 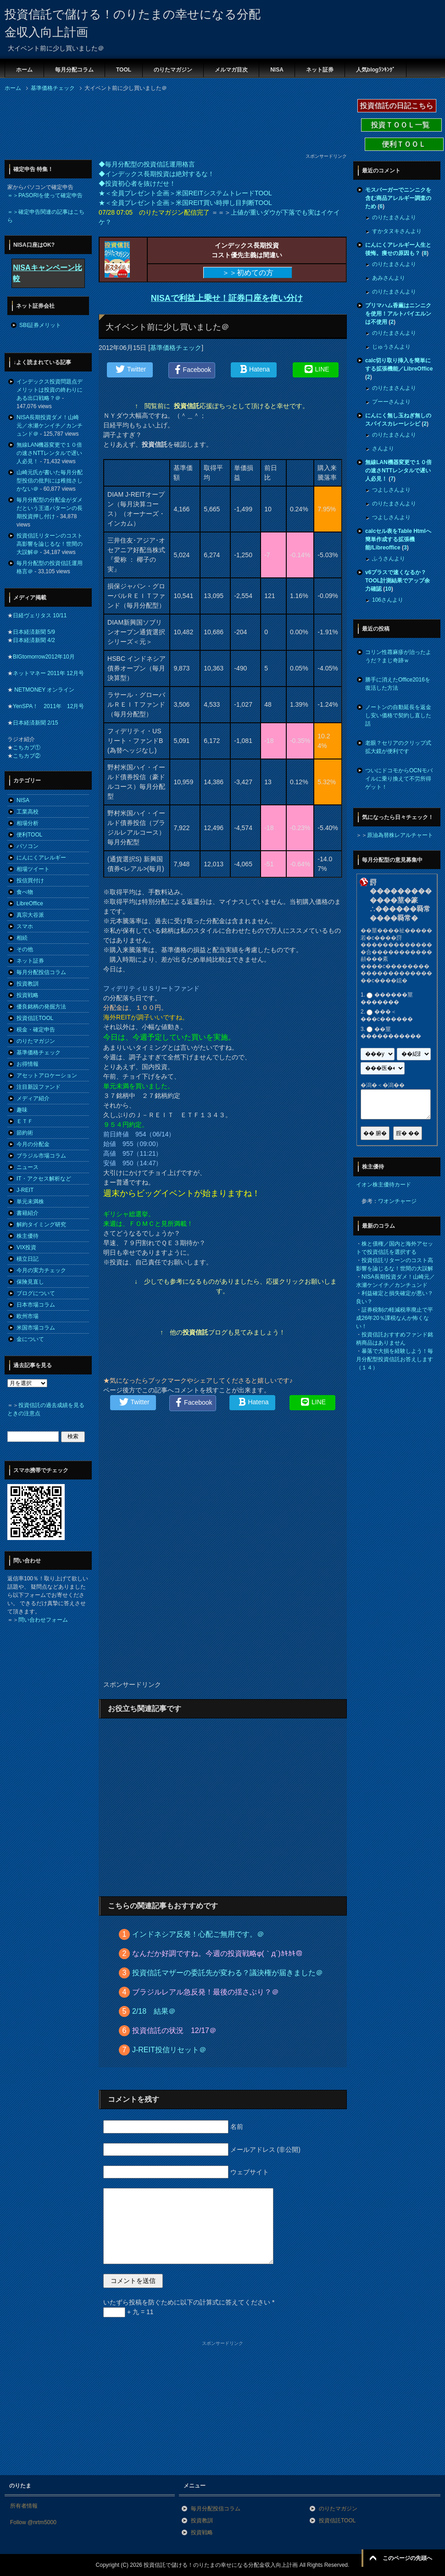 I want to click on J-REIT, so click(x=25, y=1190).